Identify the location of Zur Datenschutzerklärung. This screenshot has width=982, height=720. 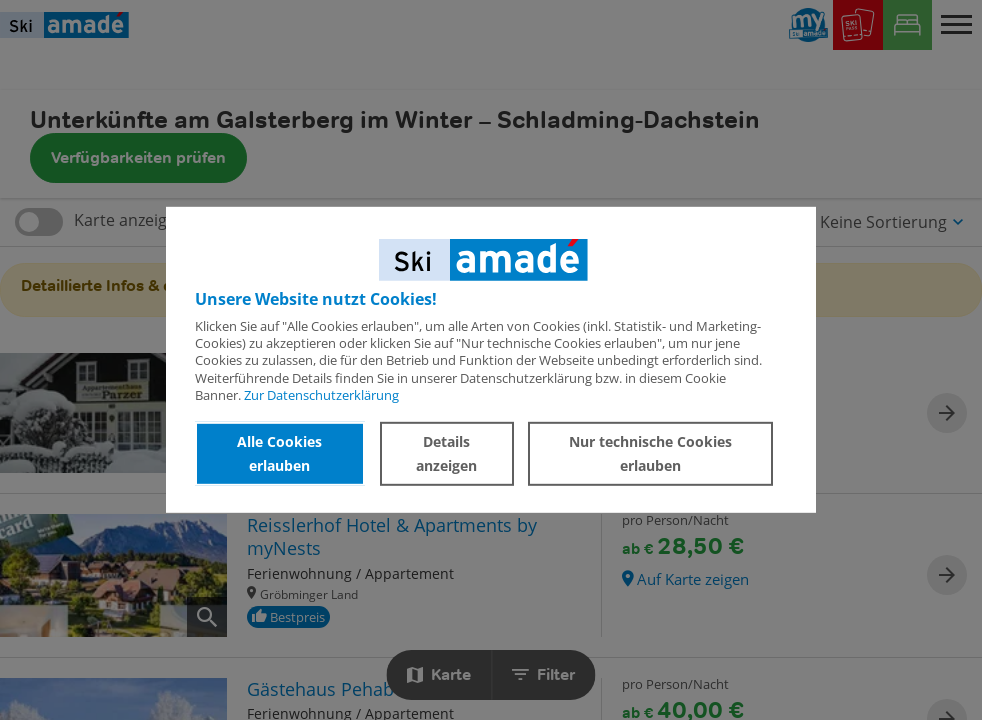
(321, 395).